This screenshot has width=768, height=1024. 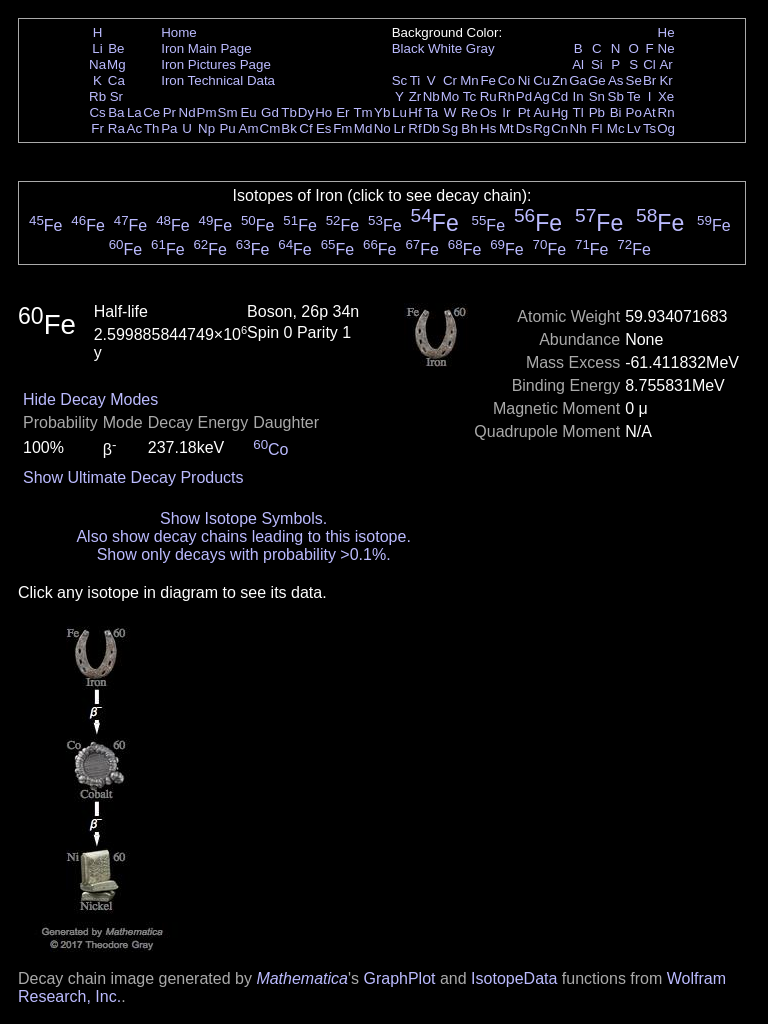 What do you see at coordinates (616, 80) in the screenshot?
I see `As` at bounding box center [616, 80].